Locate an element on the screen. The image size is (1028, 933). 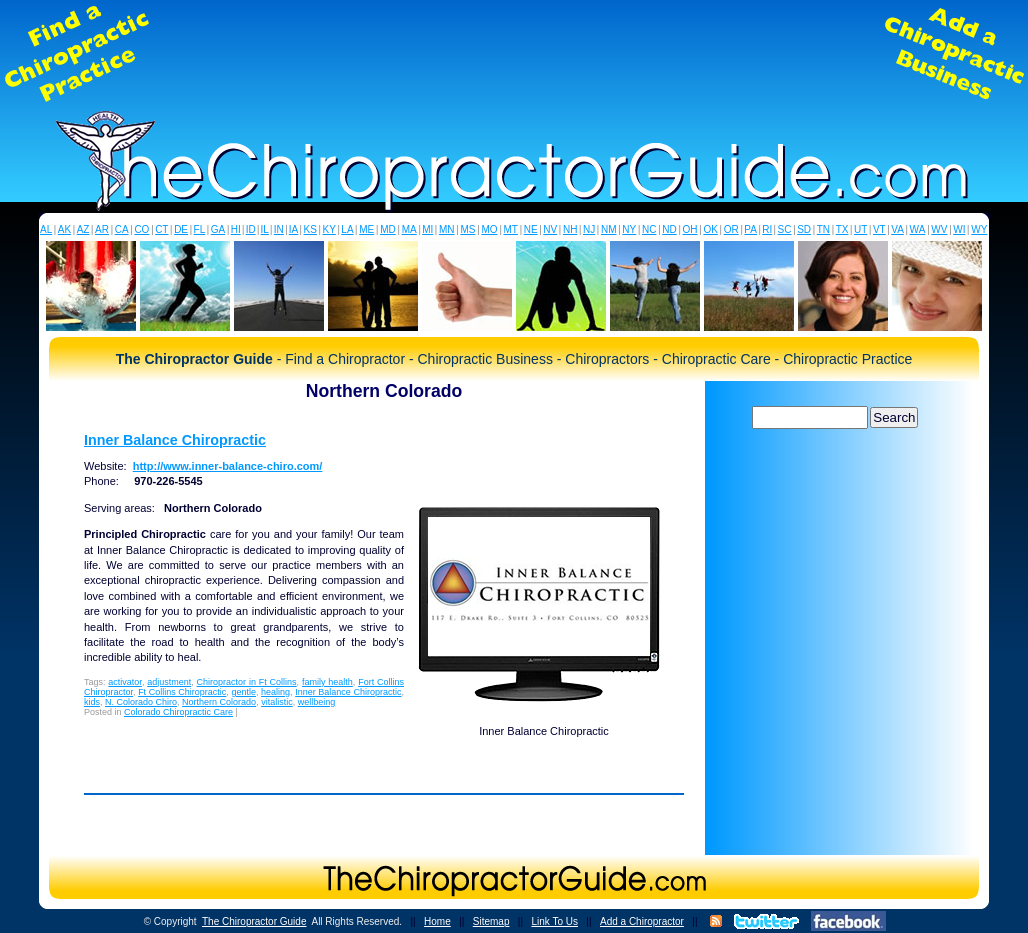
healing is located at coordinates (275, 692).